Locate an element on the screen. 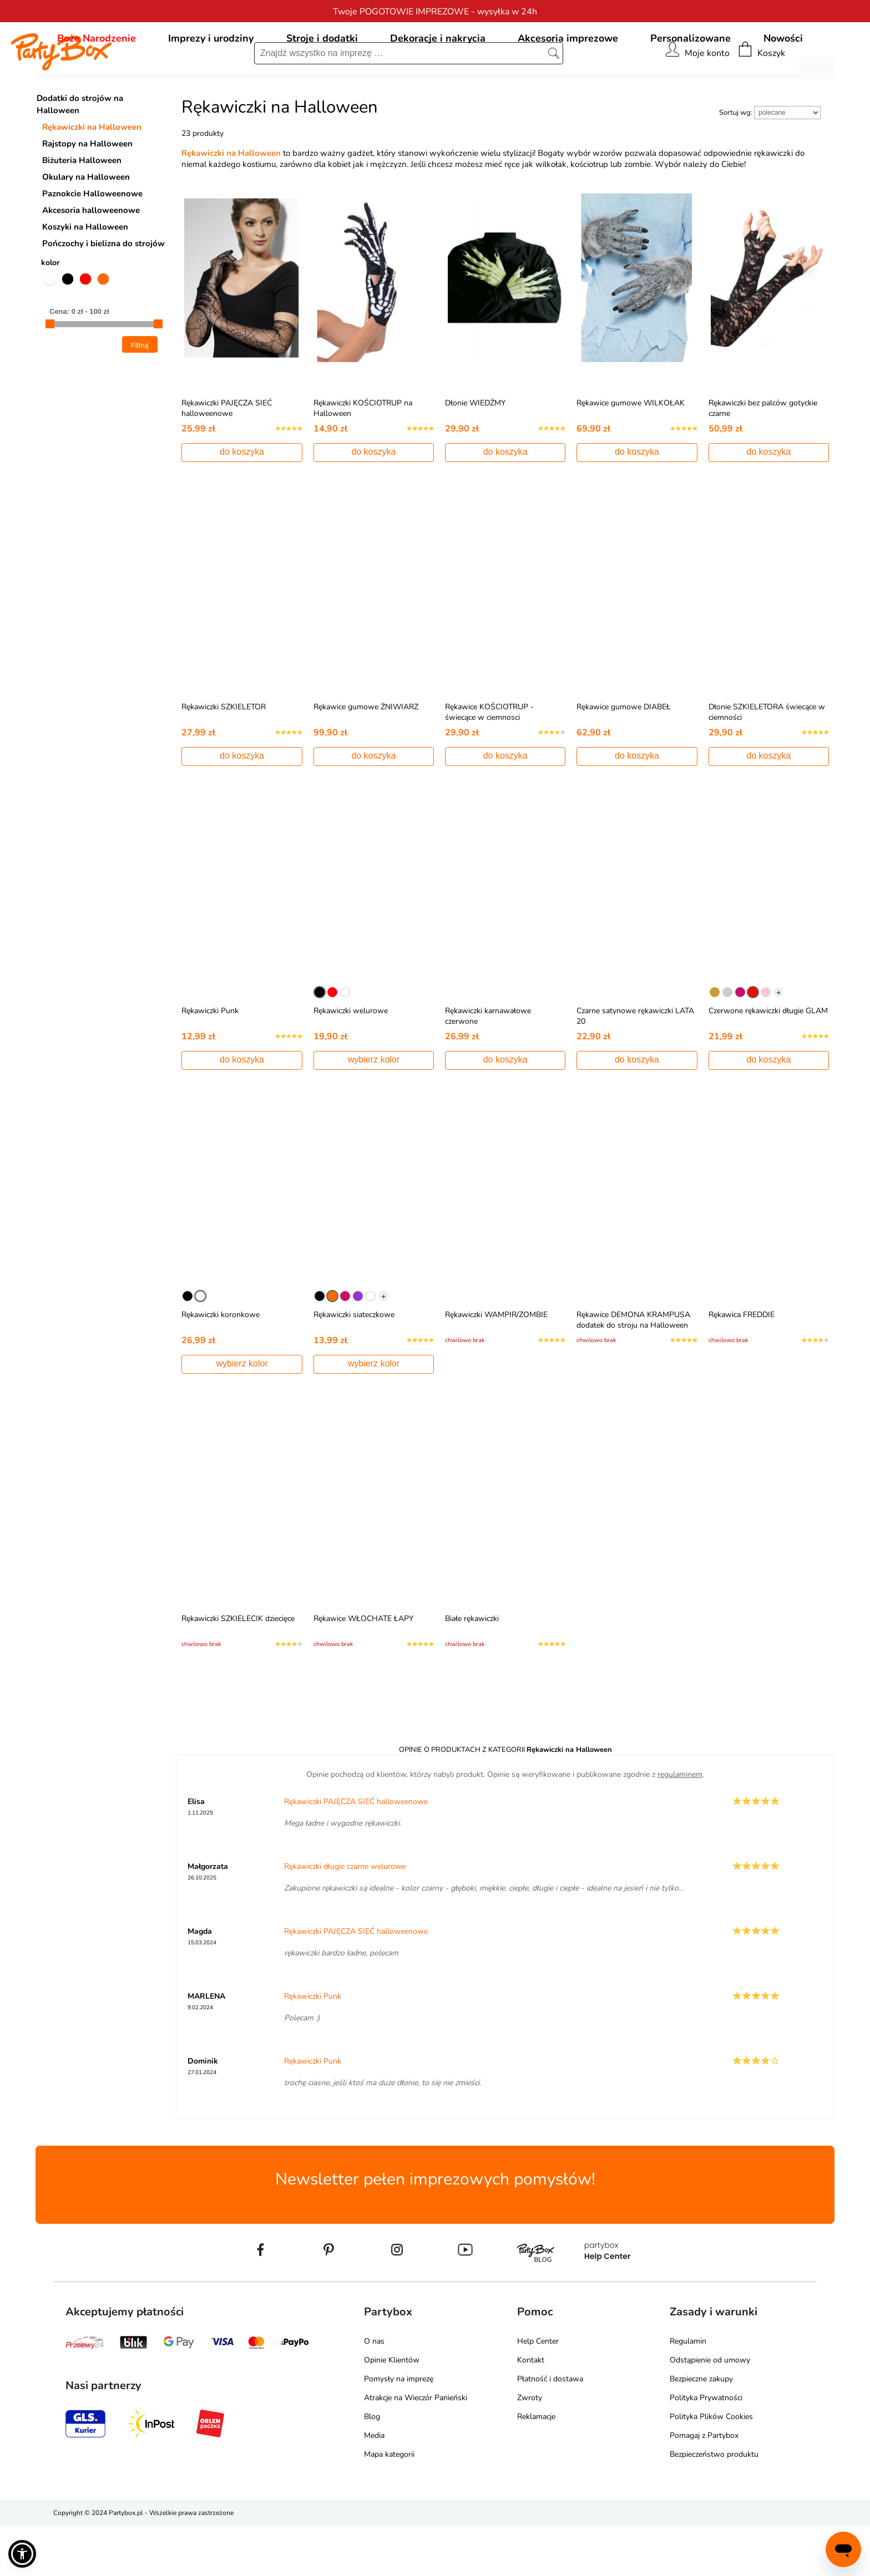 Image resolution: width=870 pixels, height=2576 pixels. Rękawiczki SZKIELECIK dziecięce is located at coordinates (238, 1669).